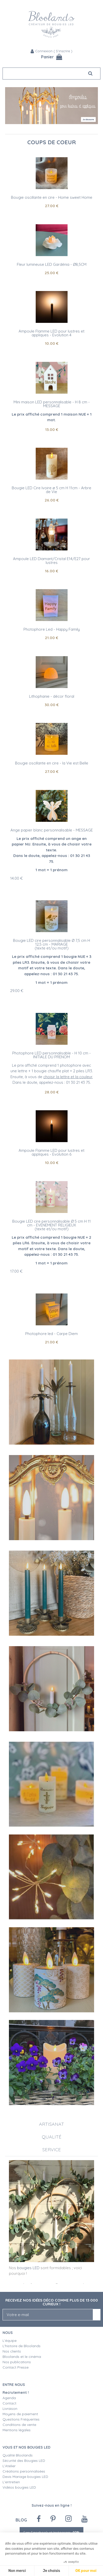  What do you see at coordinates (51, 763) in the screenshot?
I see `Bougie oscillante en cire - la Vie est Belle` at bounding box center [51, 763].